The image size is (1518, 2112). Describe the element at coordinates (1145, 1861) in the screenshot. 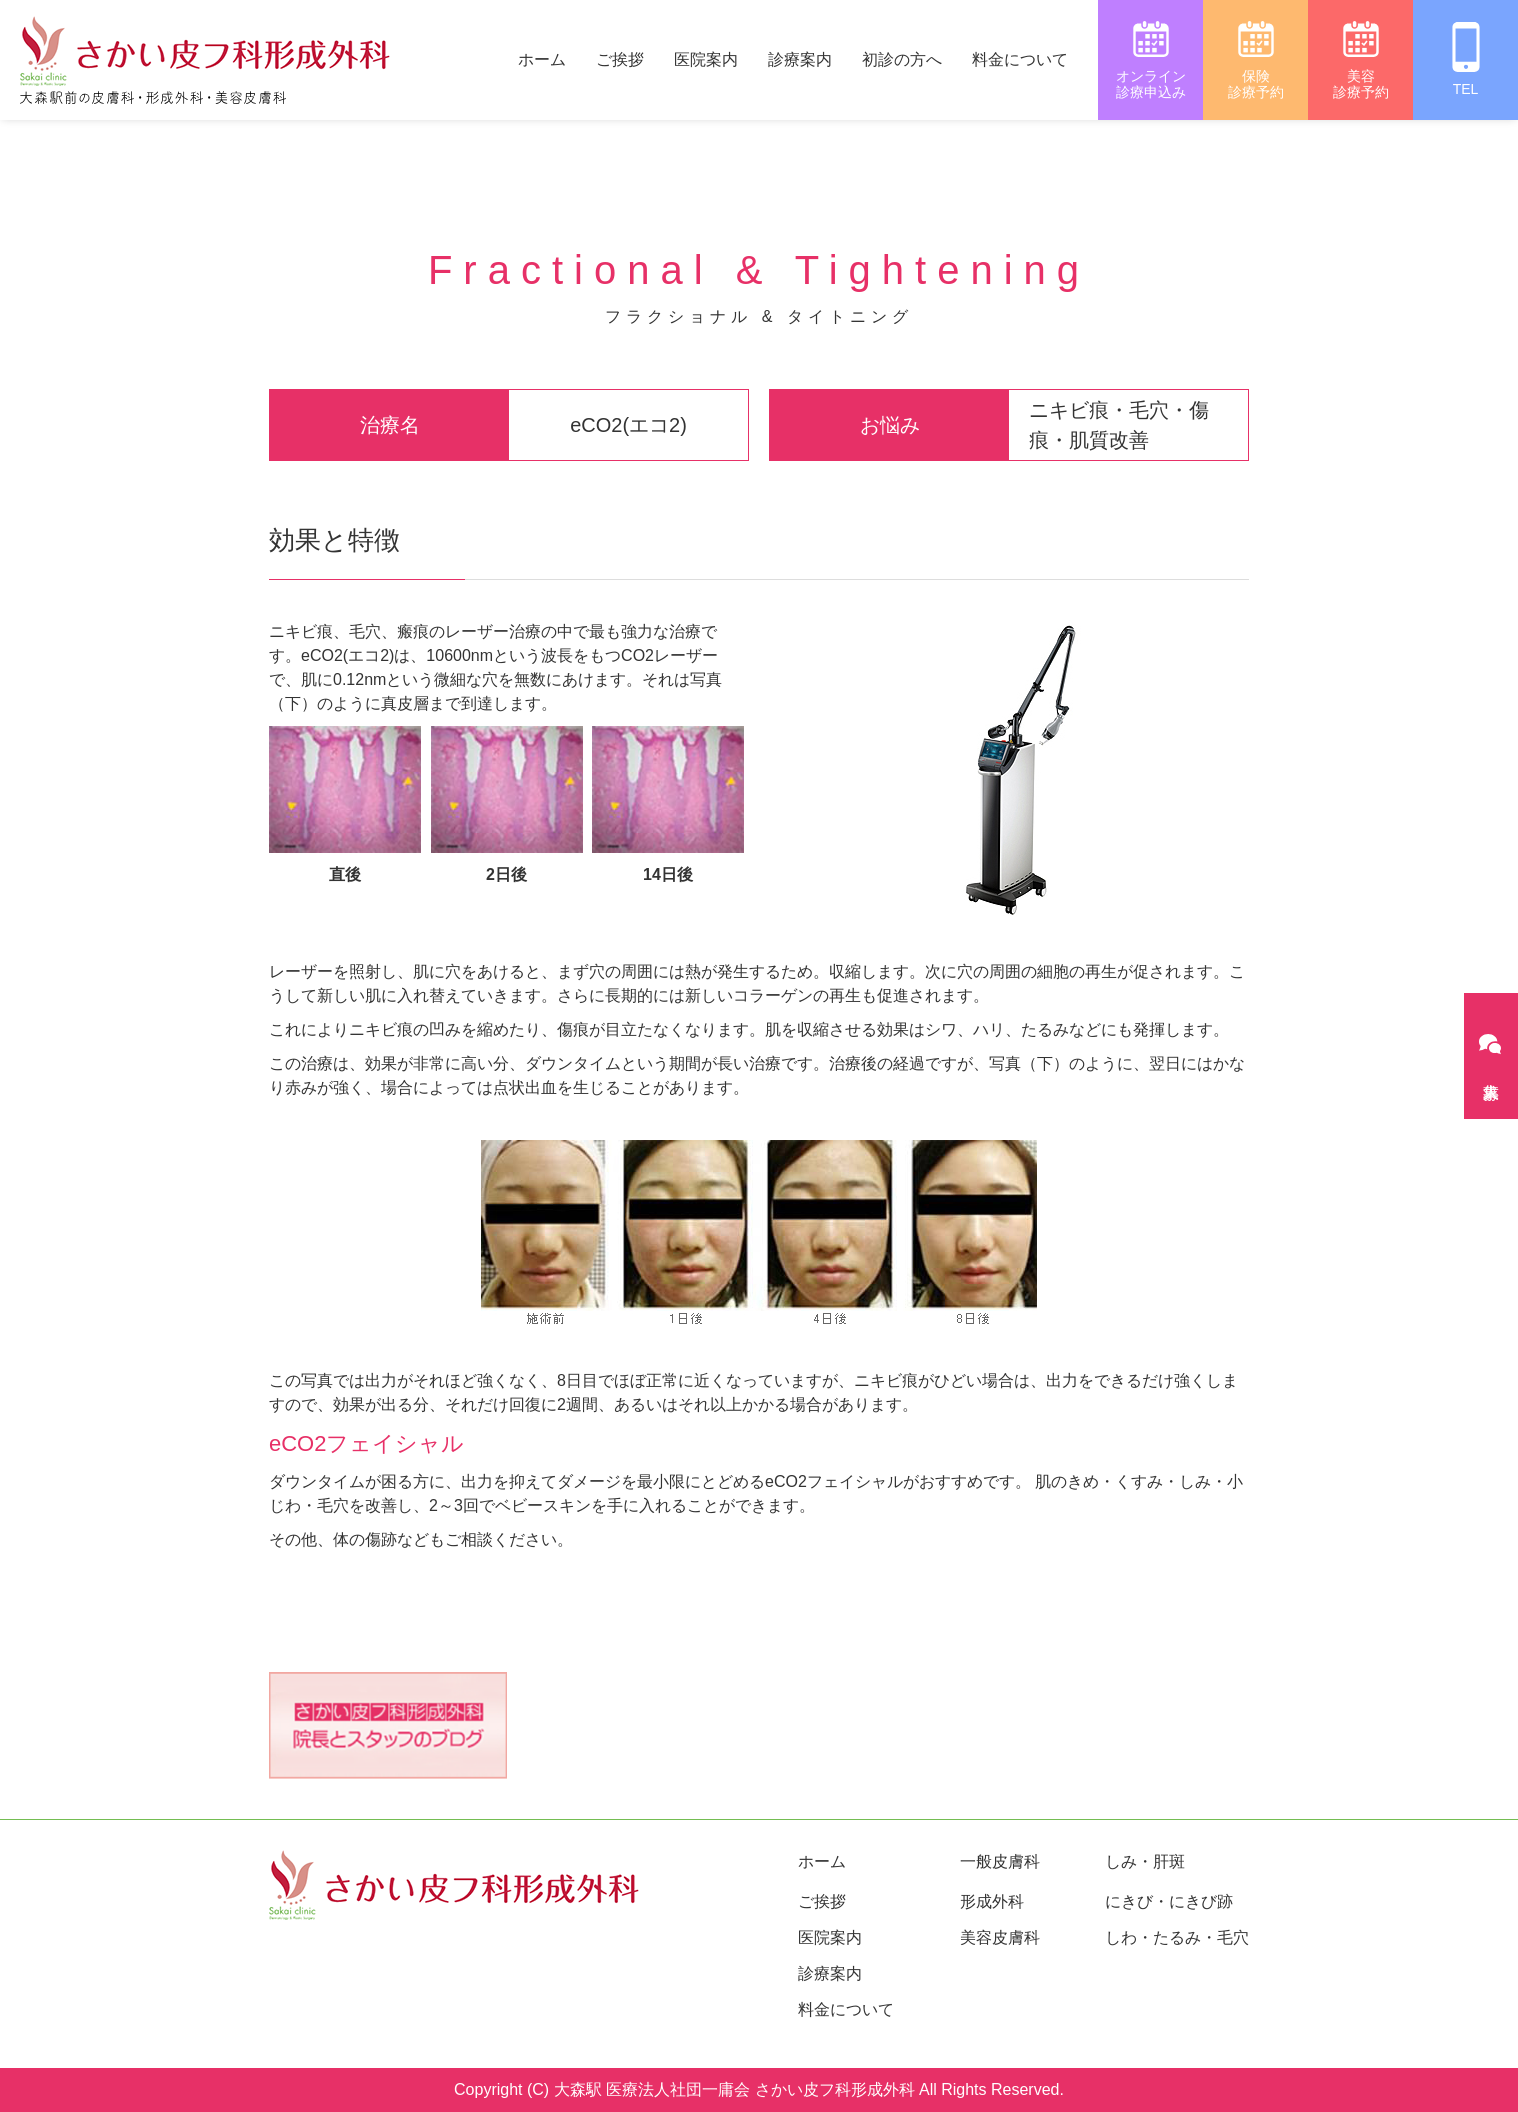

I see `しみ・肝斑` at that location.